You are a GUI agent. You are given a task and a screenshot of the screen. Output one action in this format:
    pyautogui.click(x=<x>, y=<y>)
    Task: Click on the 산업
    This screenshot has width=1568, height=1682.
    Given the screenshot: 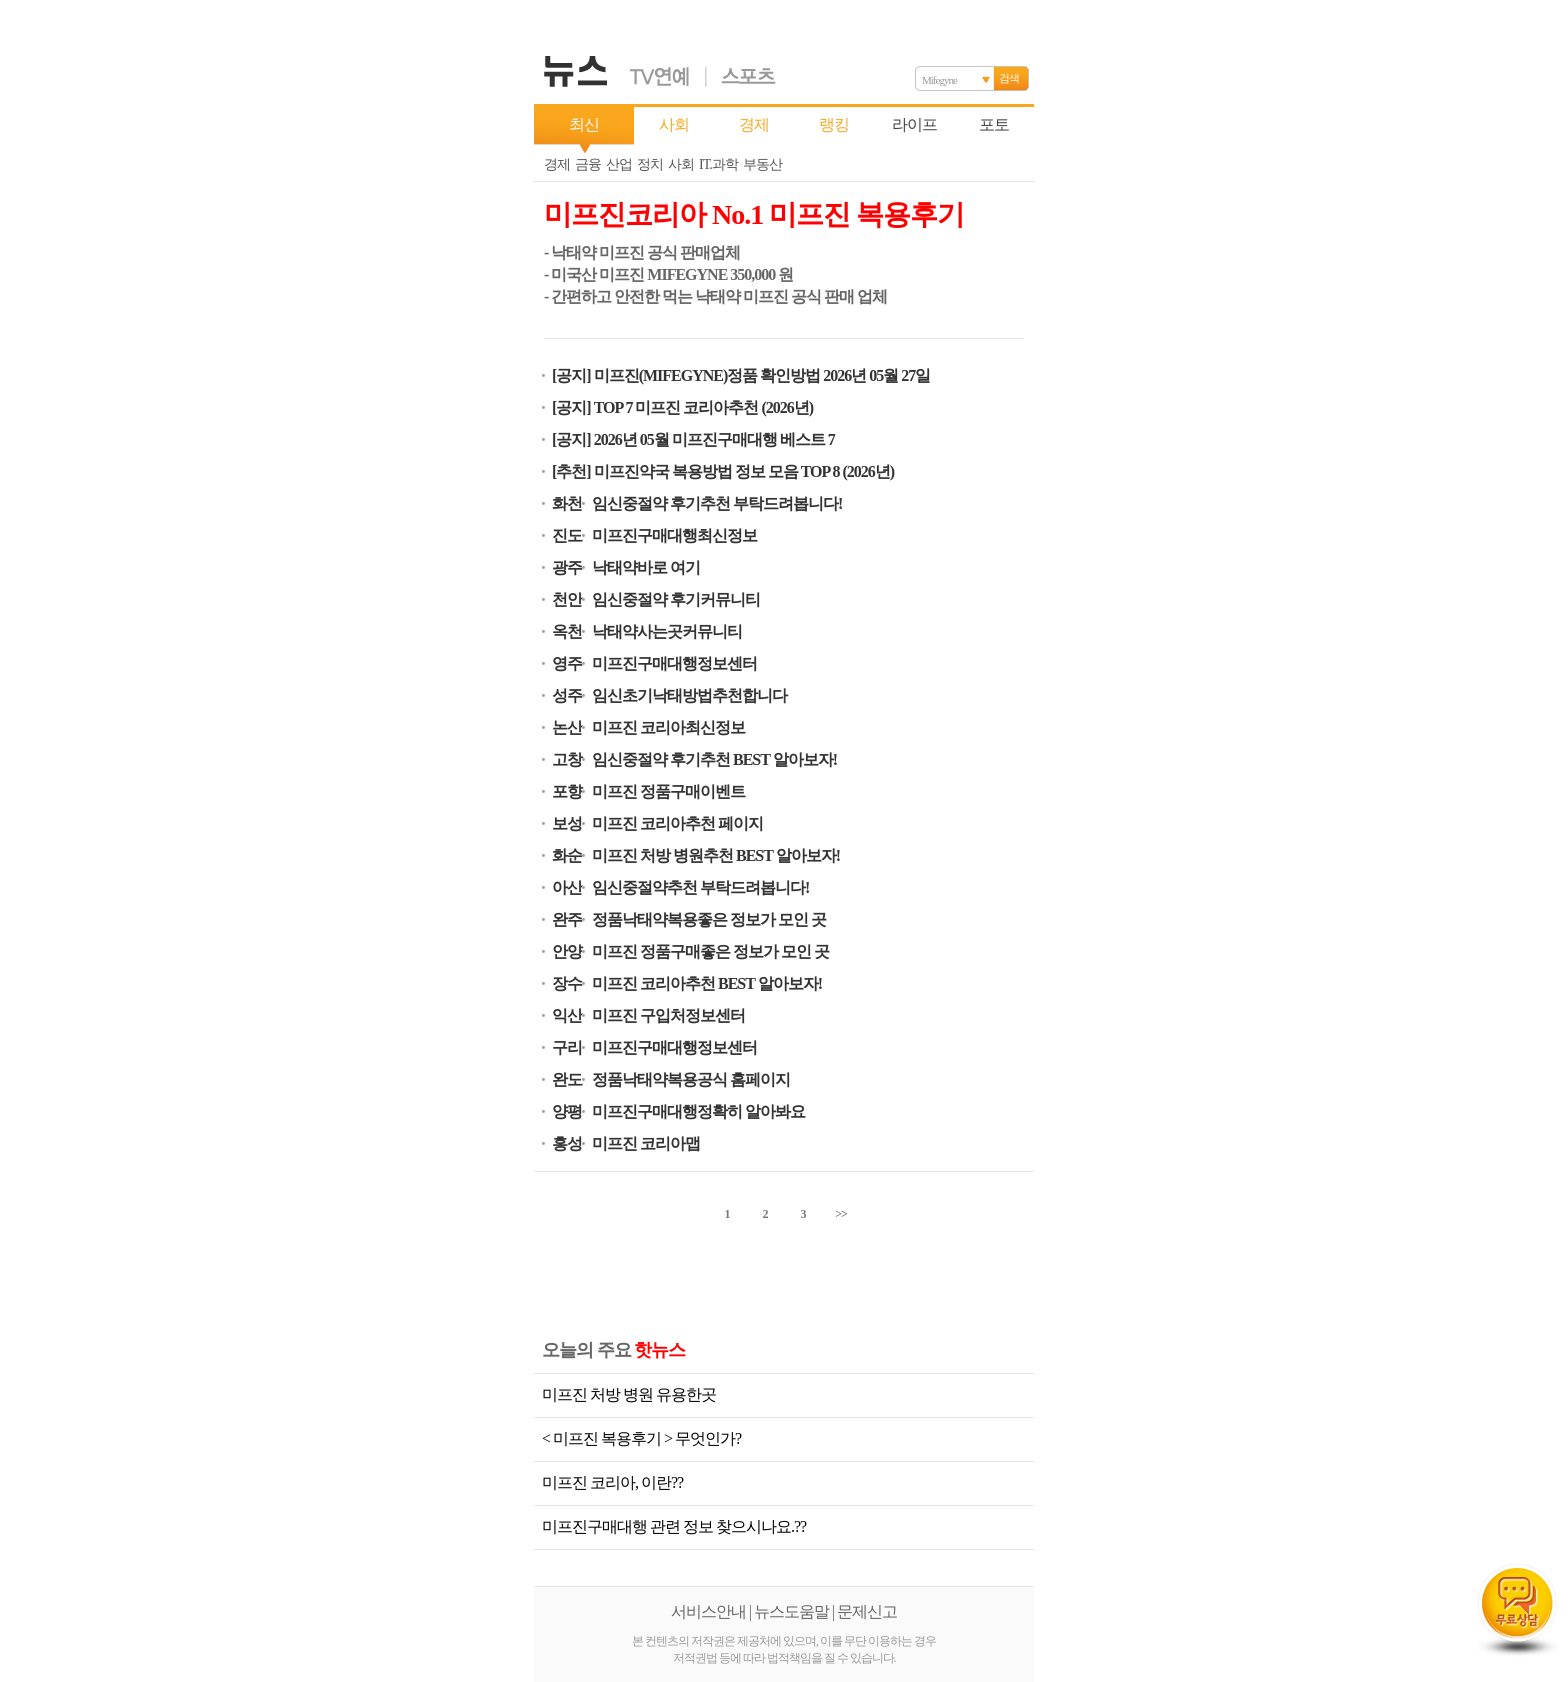 What is the action you would take?
    pyautogui.click(x=619, y=164)
    